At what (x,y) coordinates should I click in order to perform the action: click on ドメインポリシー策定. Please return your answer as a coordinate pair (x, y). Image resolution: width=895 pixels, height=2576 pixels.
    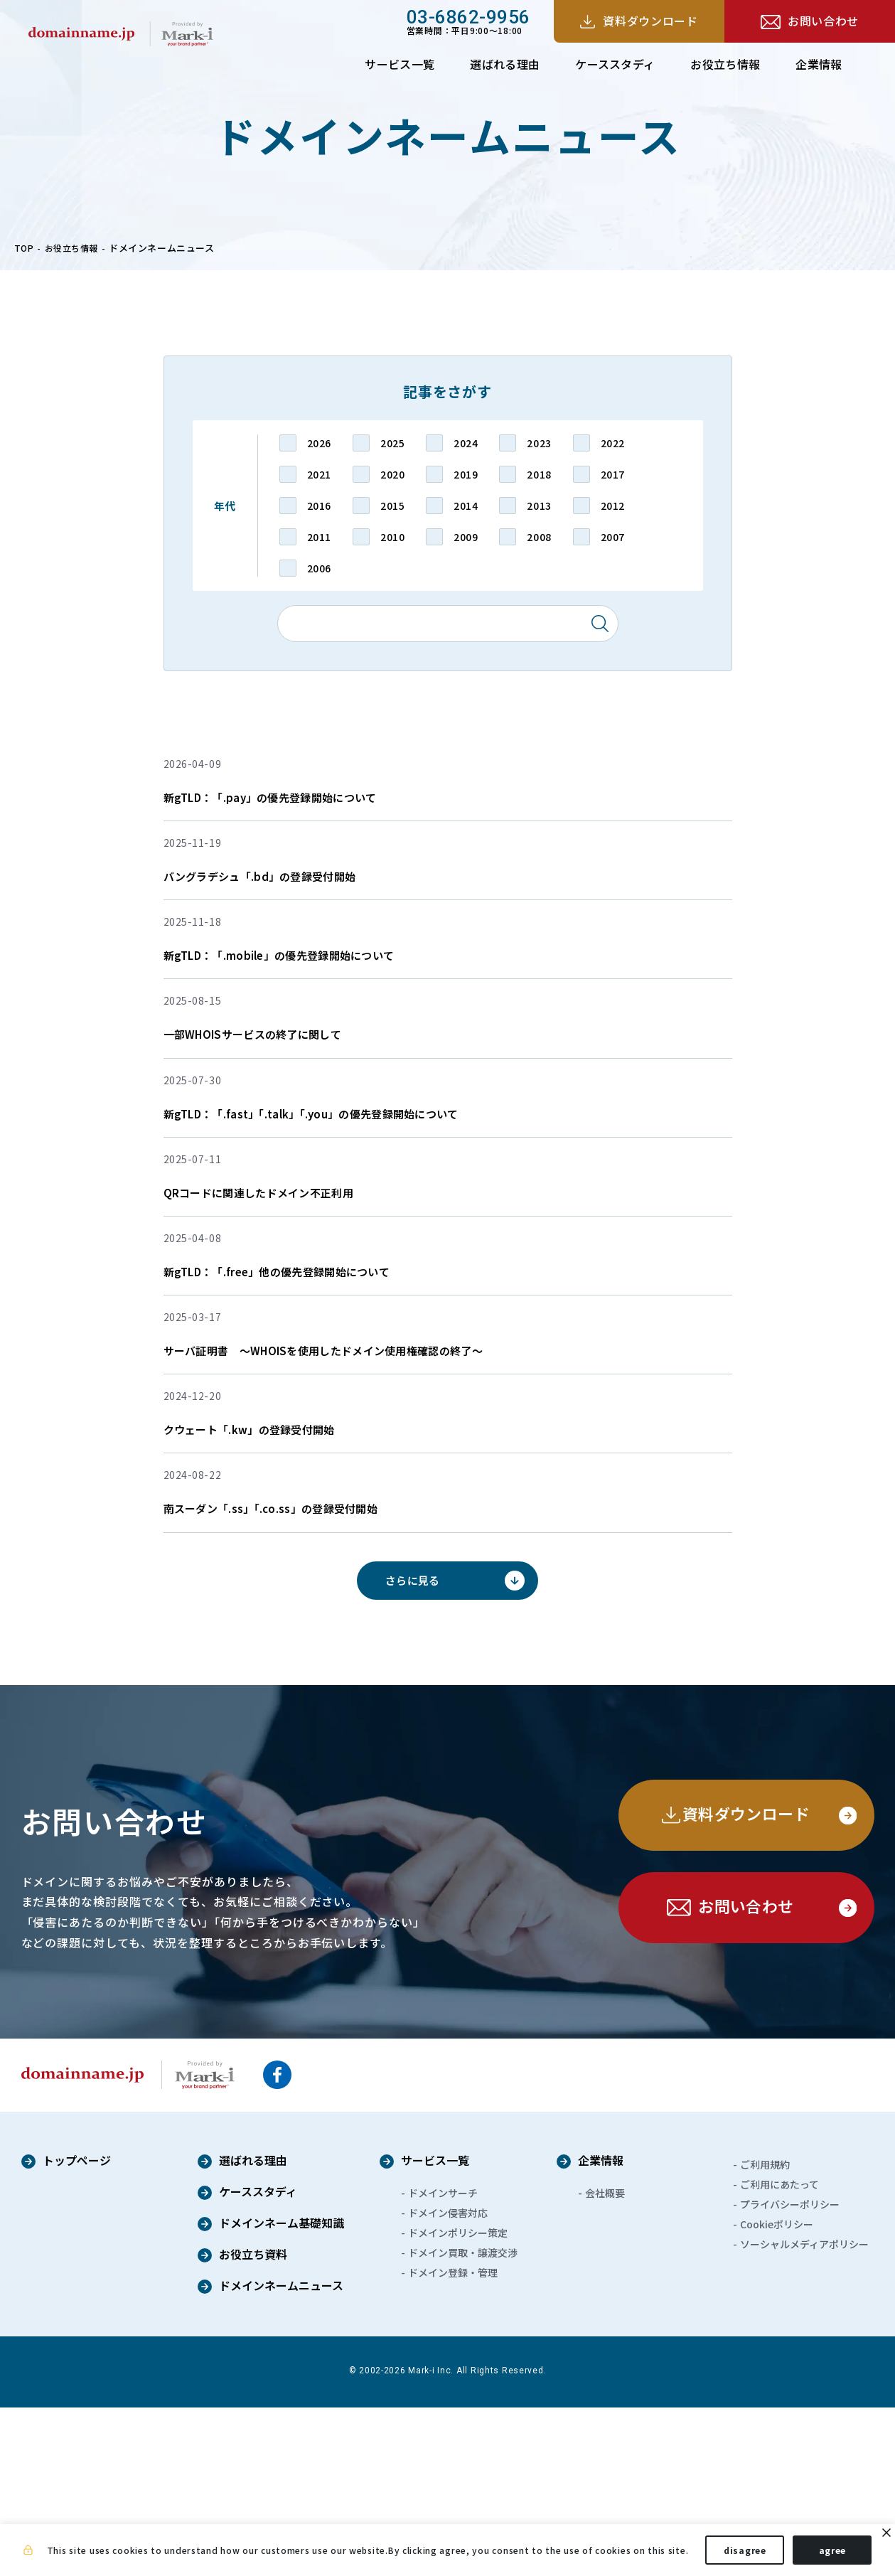
    Looking at the image, I should click on (458, 2401).